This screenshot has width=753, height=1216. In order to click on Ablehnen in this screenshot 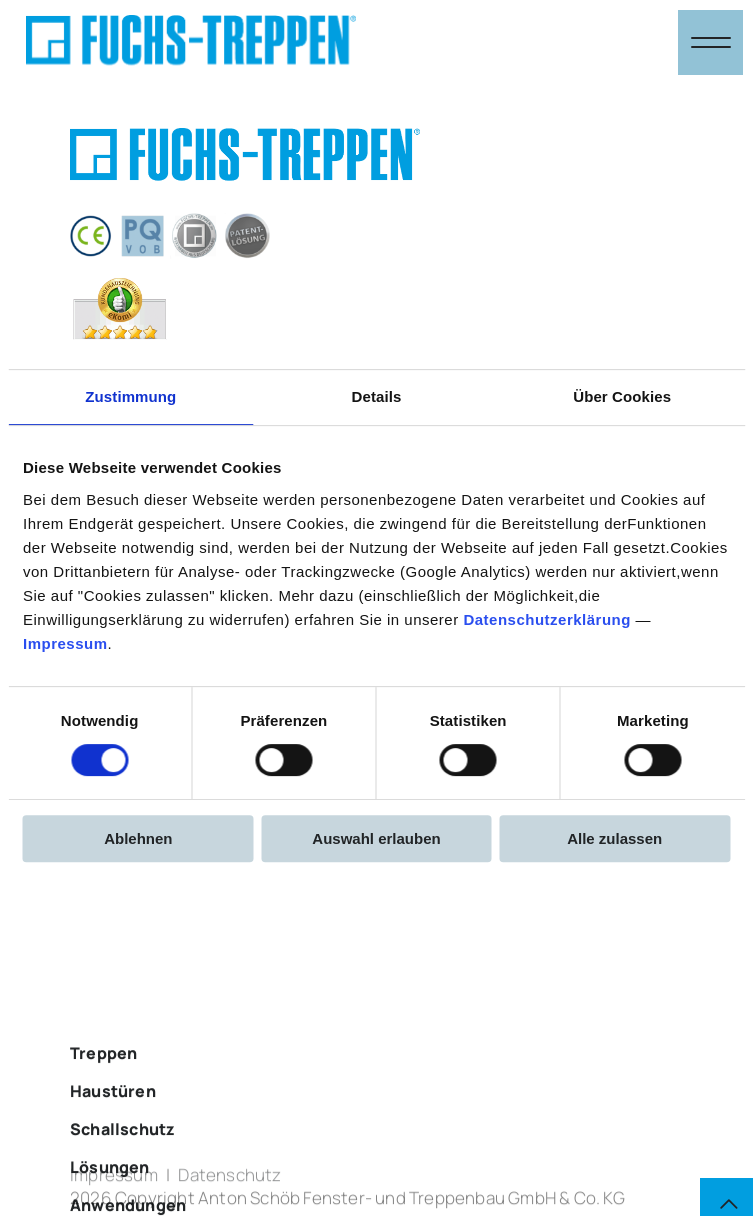, I will do `click(138, 838)`.